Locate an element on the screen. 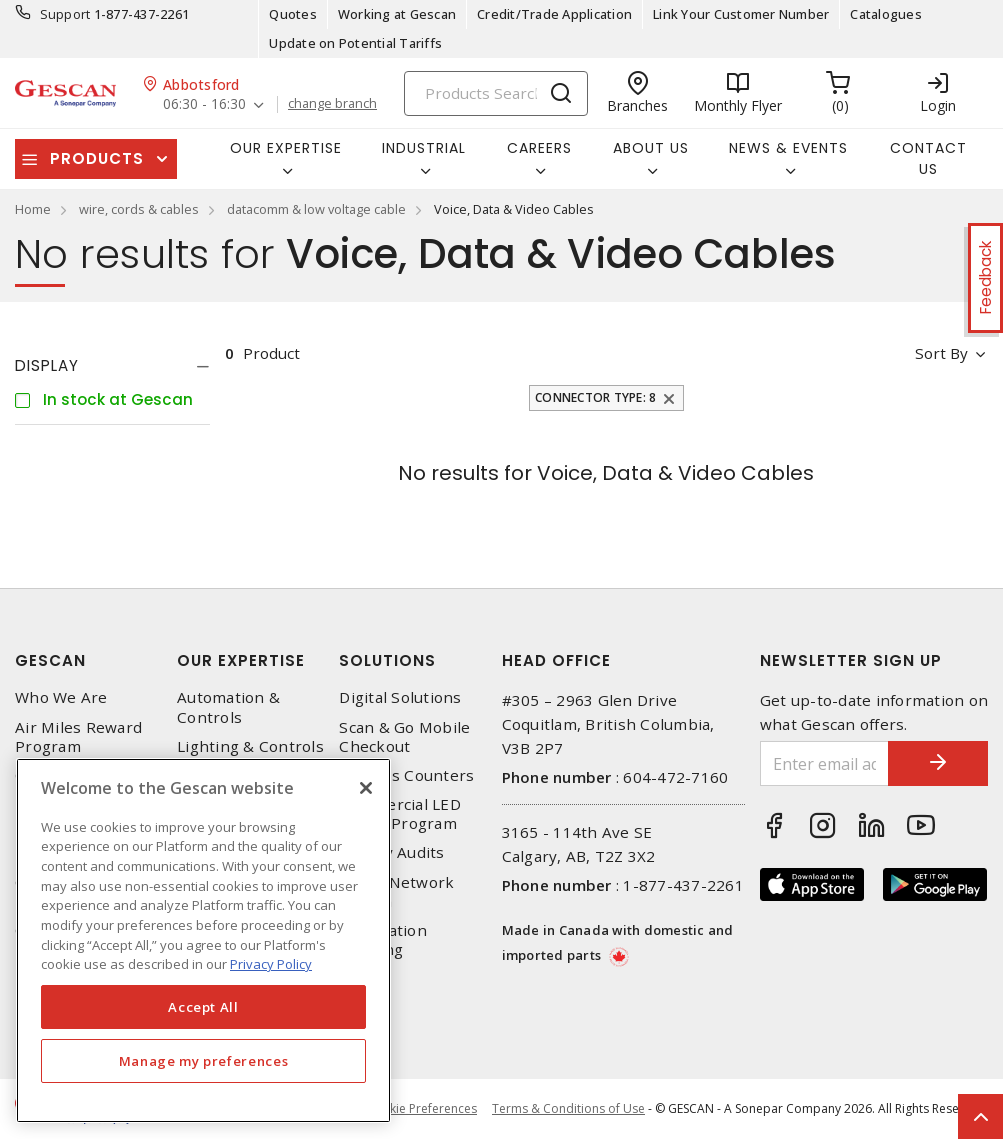  Solutions is located at coordinates (387, 660).